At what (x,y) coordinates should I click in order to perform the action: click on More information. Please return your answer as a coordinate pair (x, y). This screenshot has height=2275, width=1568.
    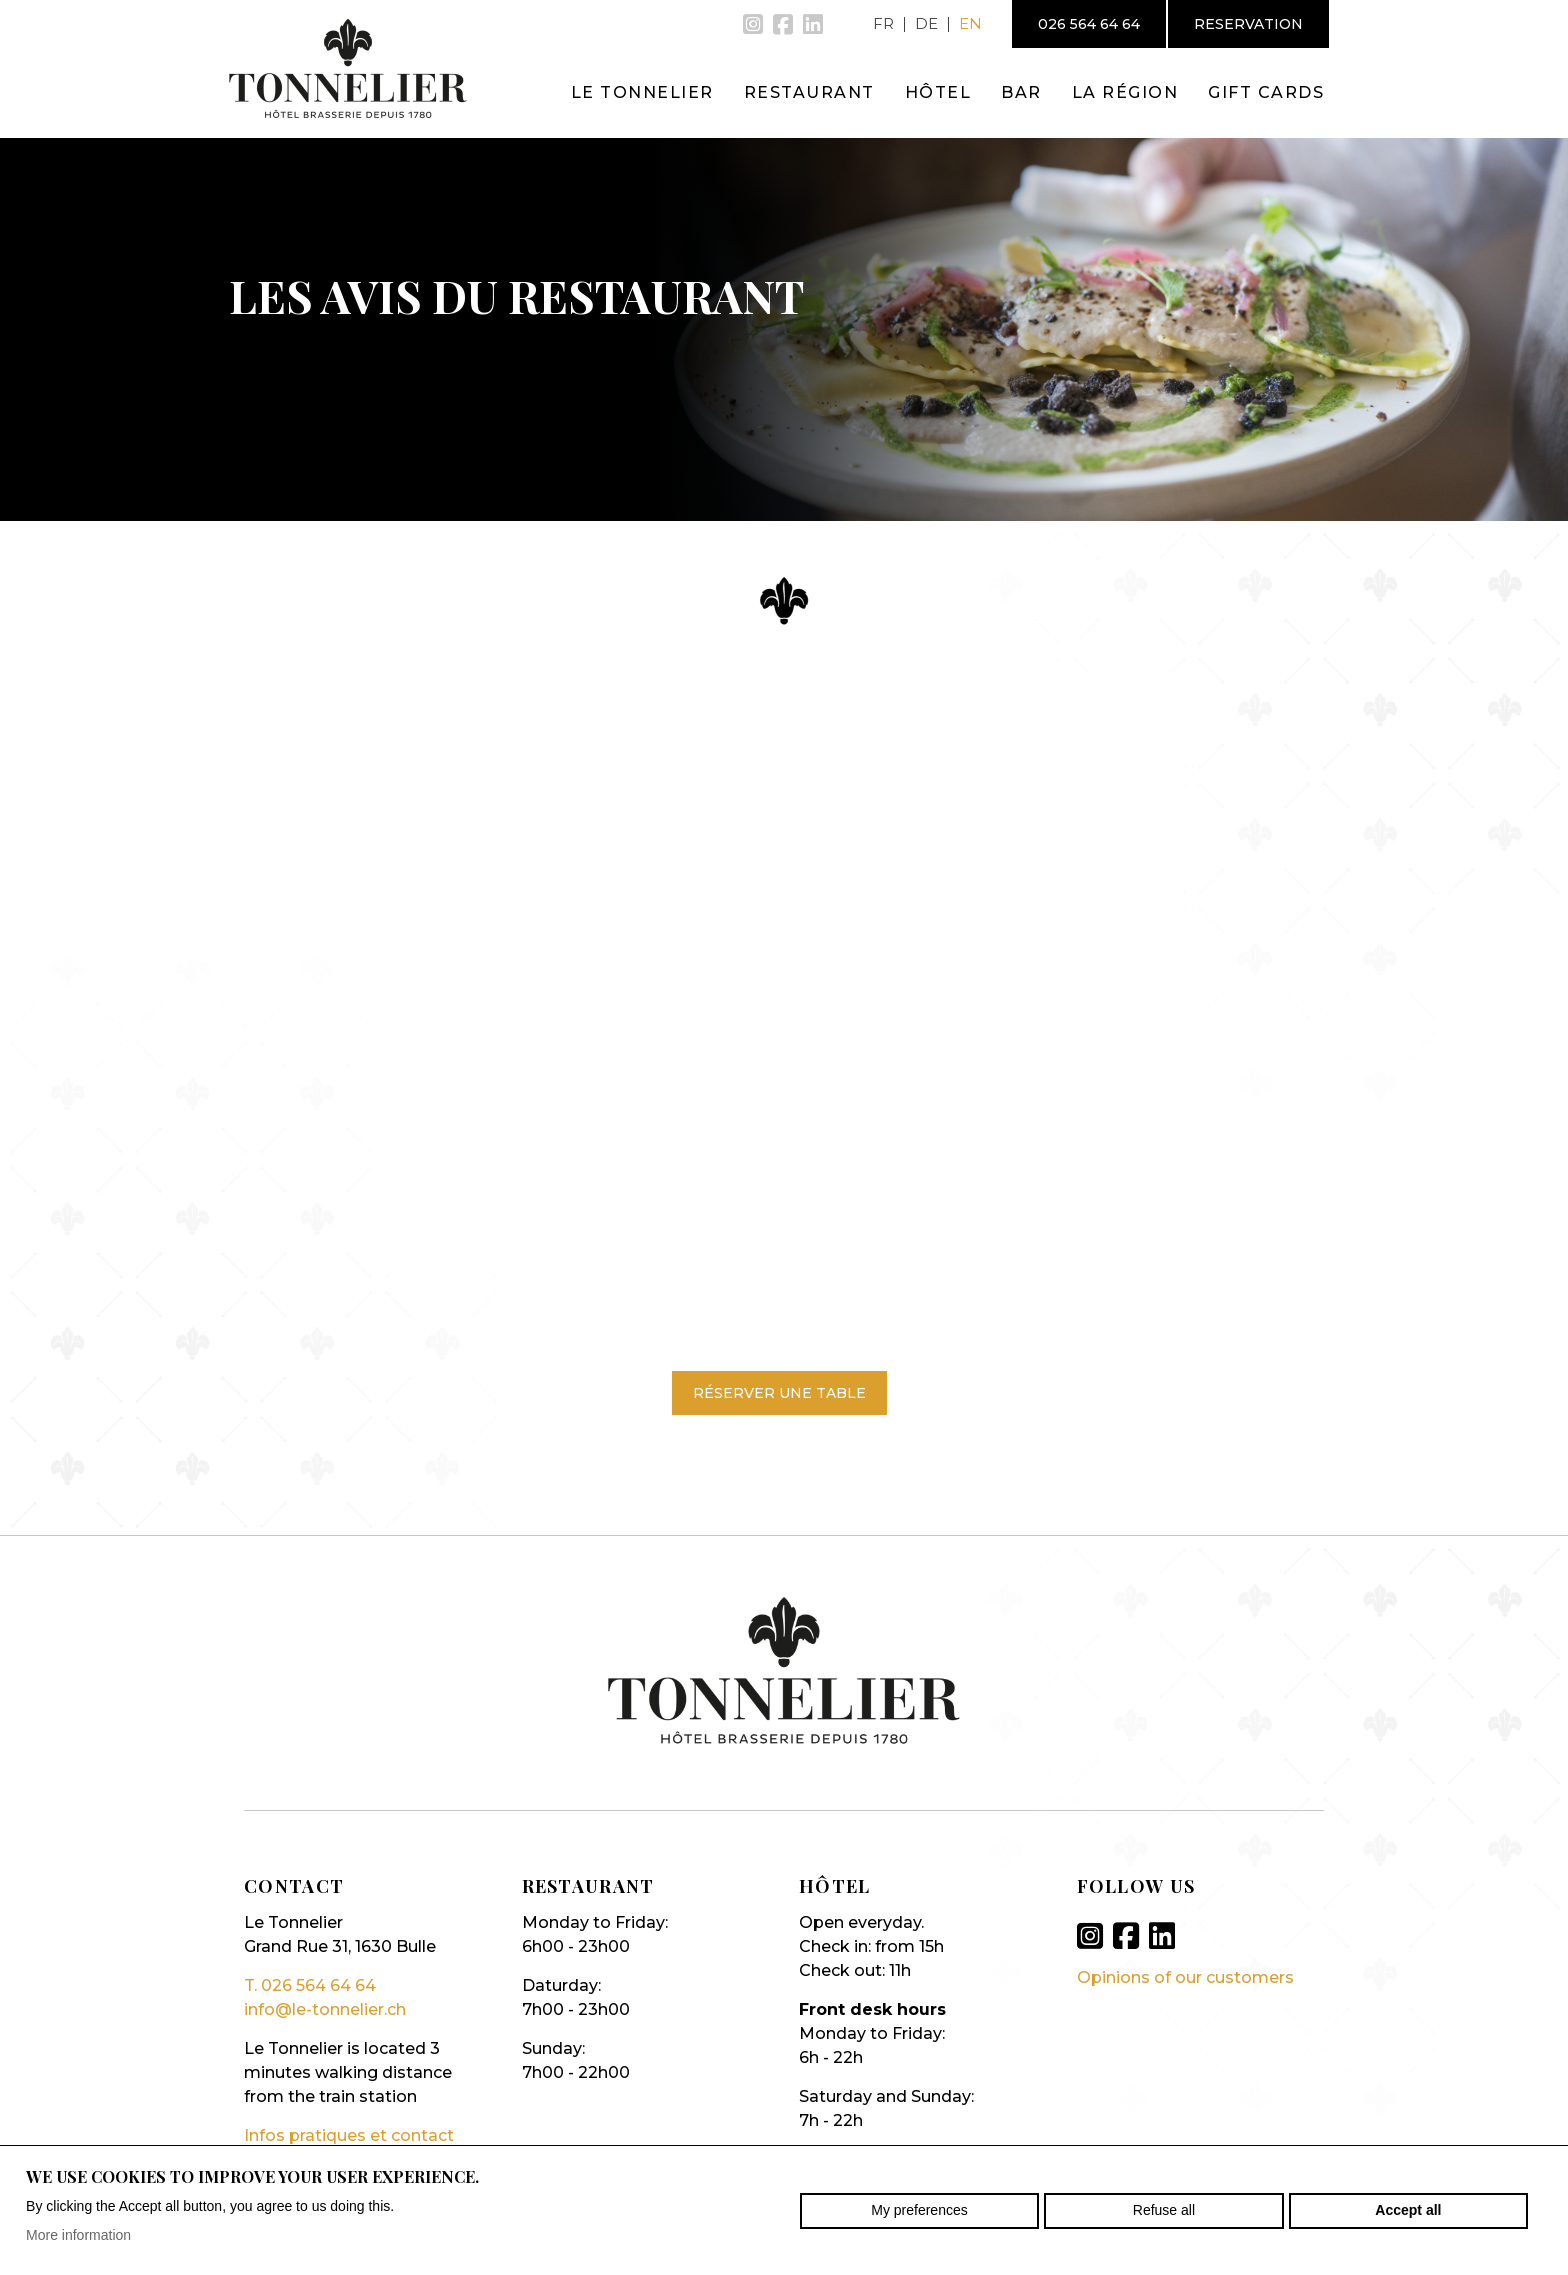
    Looking at the image, I should click on (78, 2235).